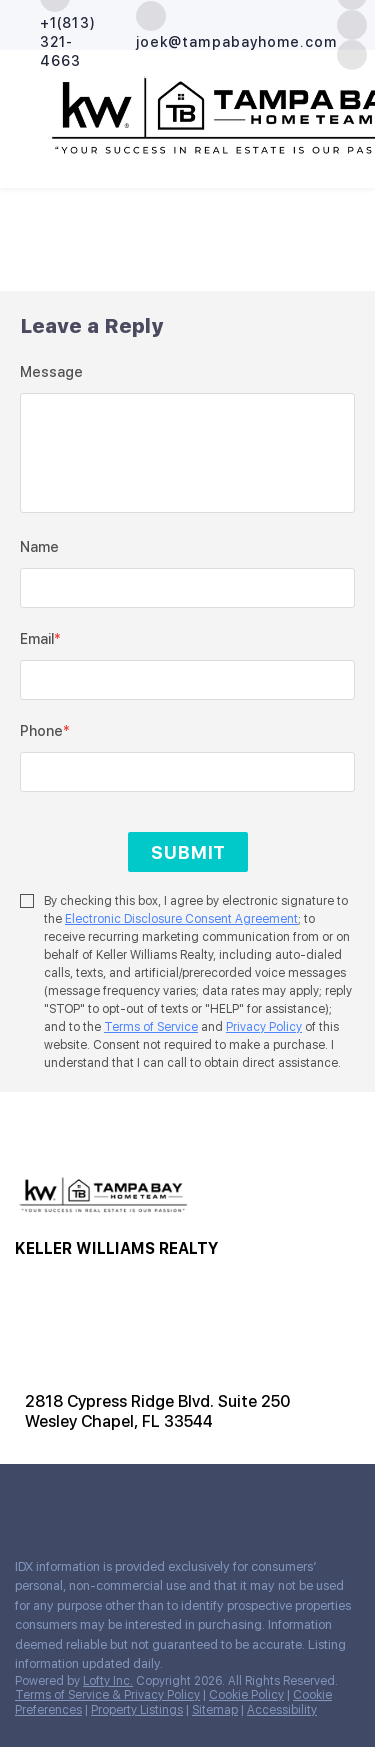 The width and height of the screenshot is (375, 1747). Describe the element at coordinates (187, 453) in the screenshot. I see `[question]` at that location.